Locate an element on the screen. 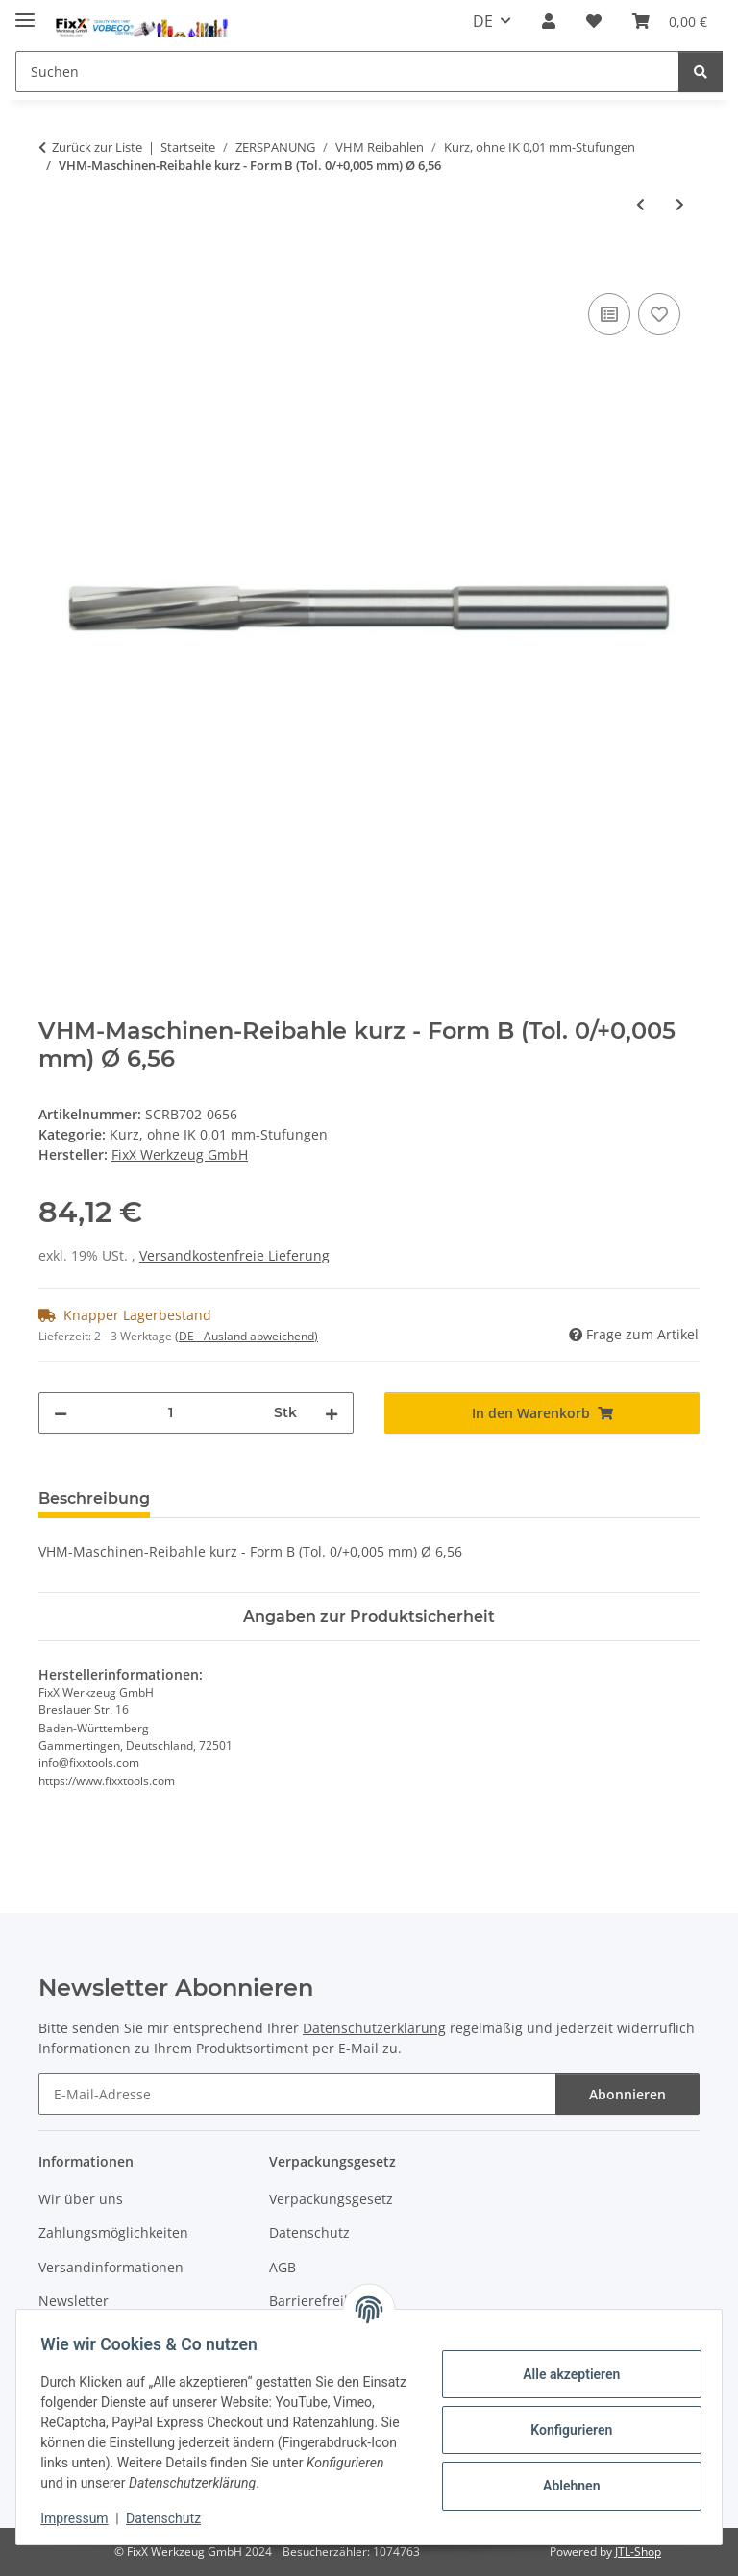  [Auf die Vergleichsliste] is located at coordinates (609, 314).